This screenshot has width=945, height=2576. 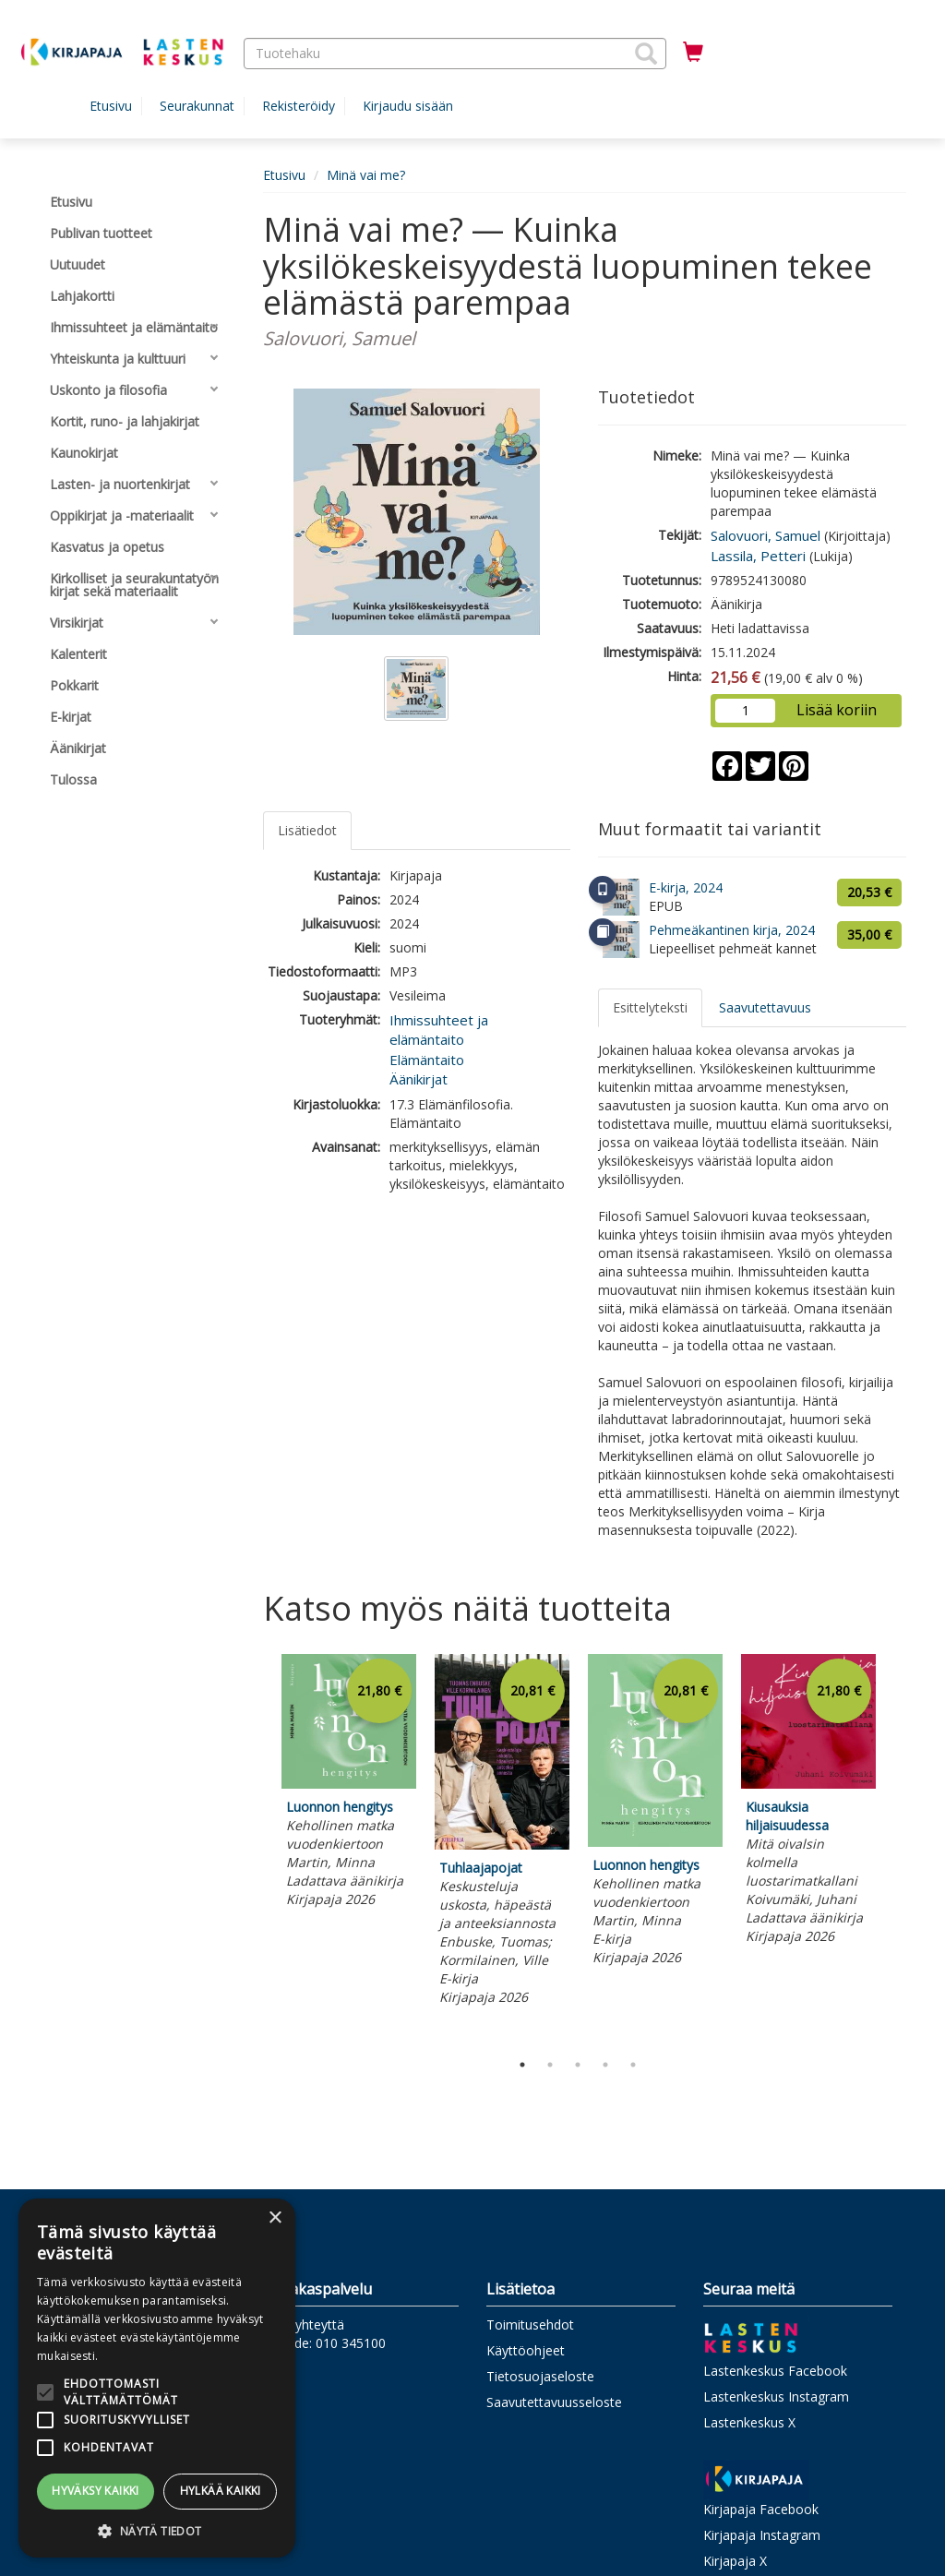 I want to click on Saavutettavuus [tab], so click(x=765, y=1007).